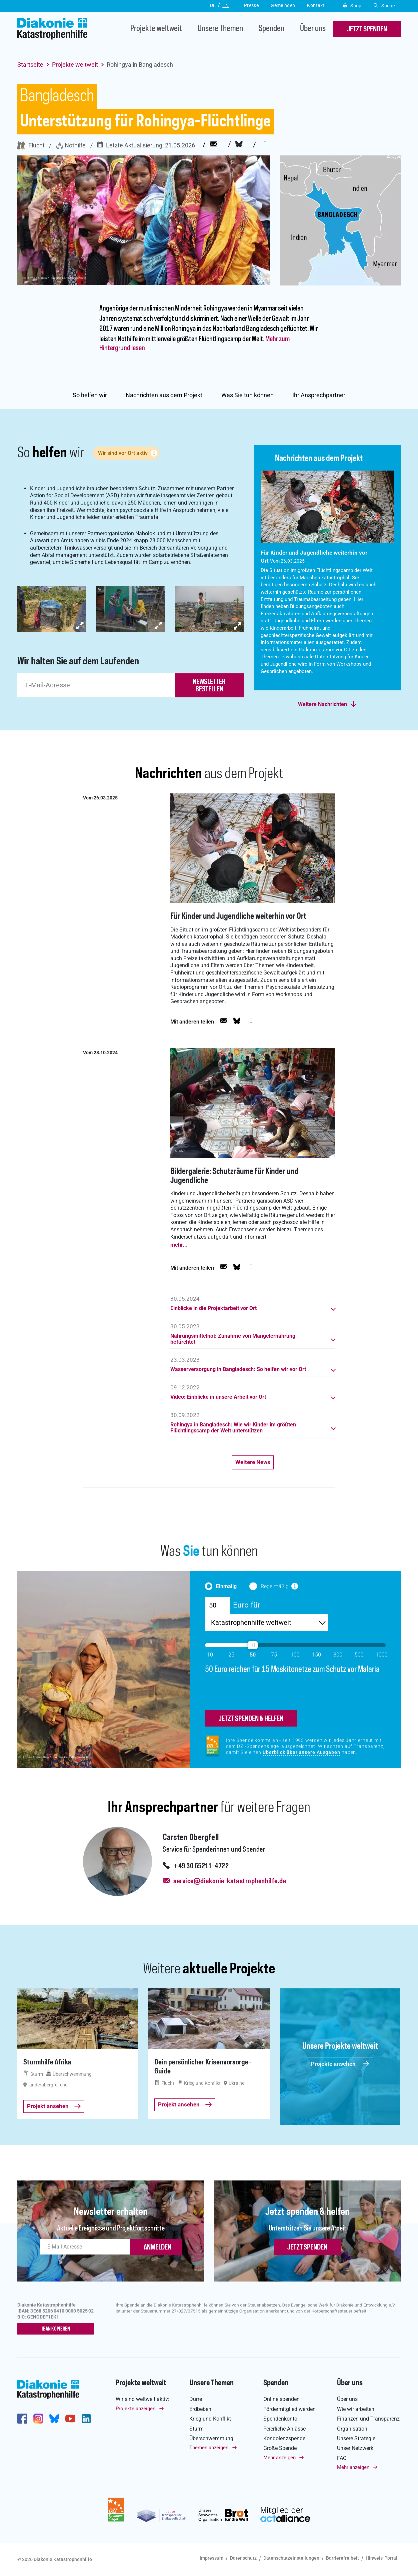 Image resolution: width=418 pixels, height=2576 pixels. I want to click on Mehr anzeigen, so click(279, 2458).